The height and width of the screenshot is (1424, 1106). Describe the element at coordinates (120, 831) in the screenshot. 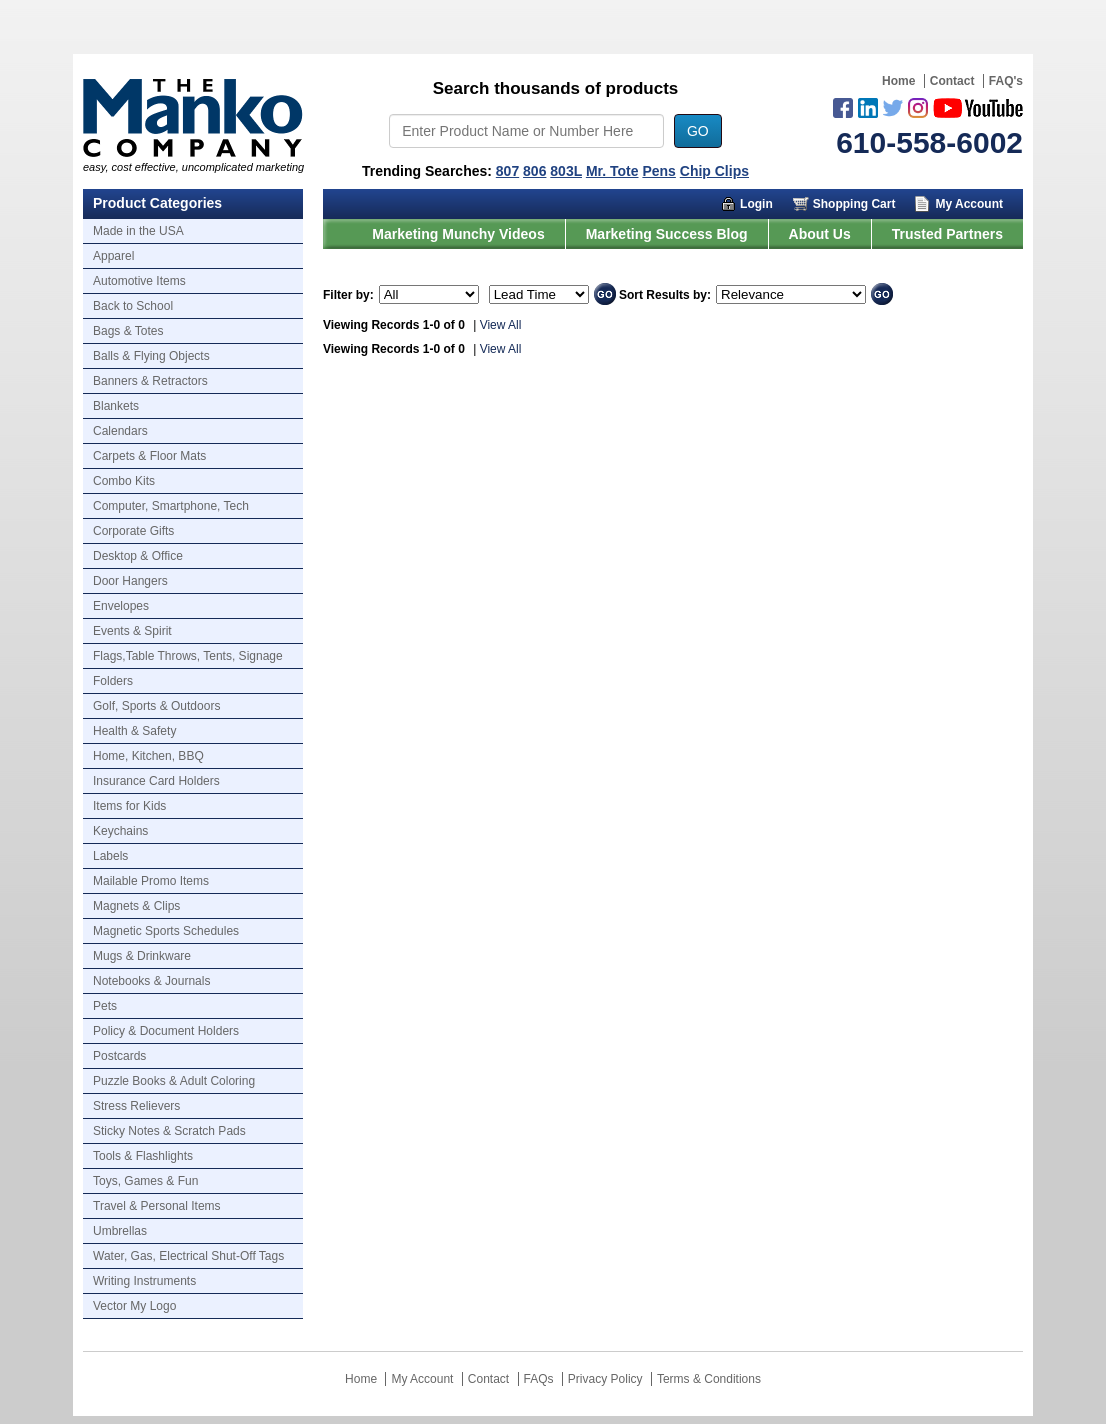

I see `Keychains` at that location.